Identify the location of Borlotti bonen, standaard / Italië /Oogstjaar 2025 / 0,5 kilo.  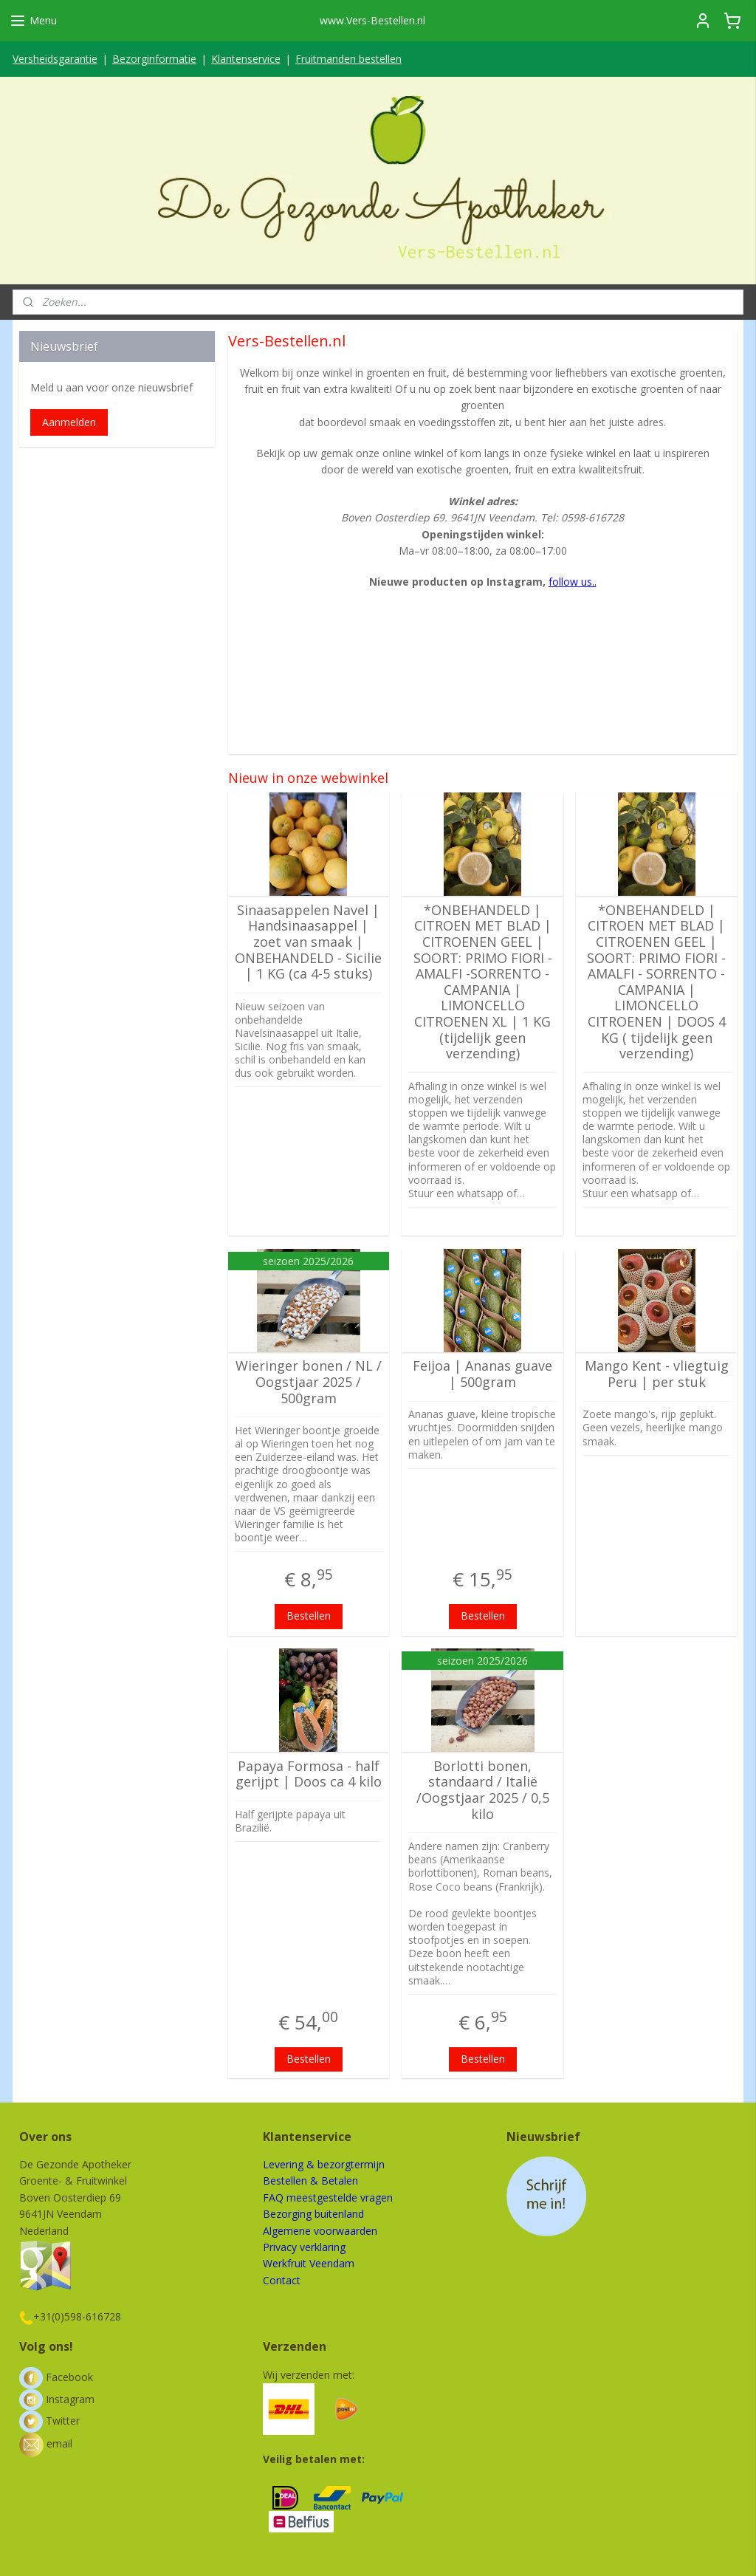
(482, 1790).